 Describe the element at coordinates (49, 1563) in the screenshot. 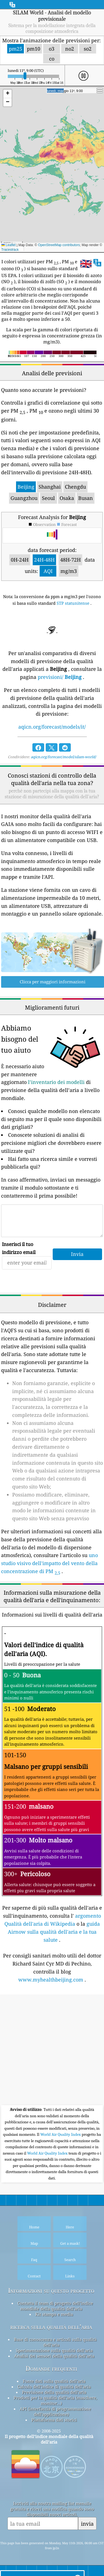

I see `uno studio visivo dell'impatto del vento della concentrazione di PM` at that location.